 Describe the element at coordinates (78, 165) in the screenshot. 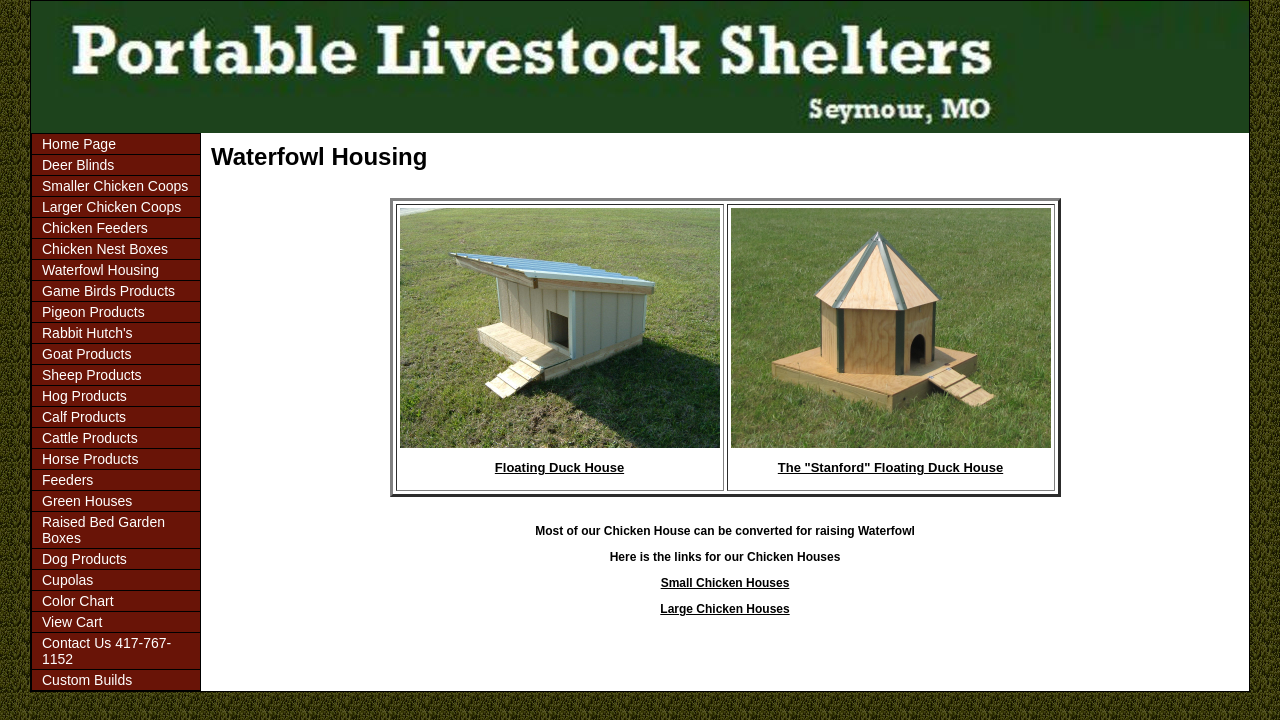

I see `Deer Blinds` at that location.